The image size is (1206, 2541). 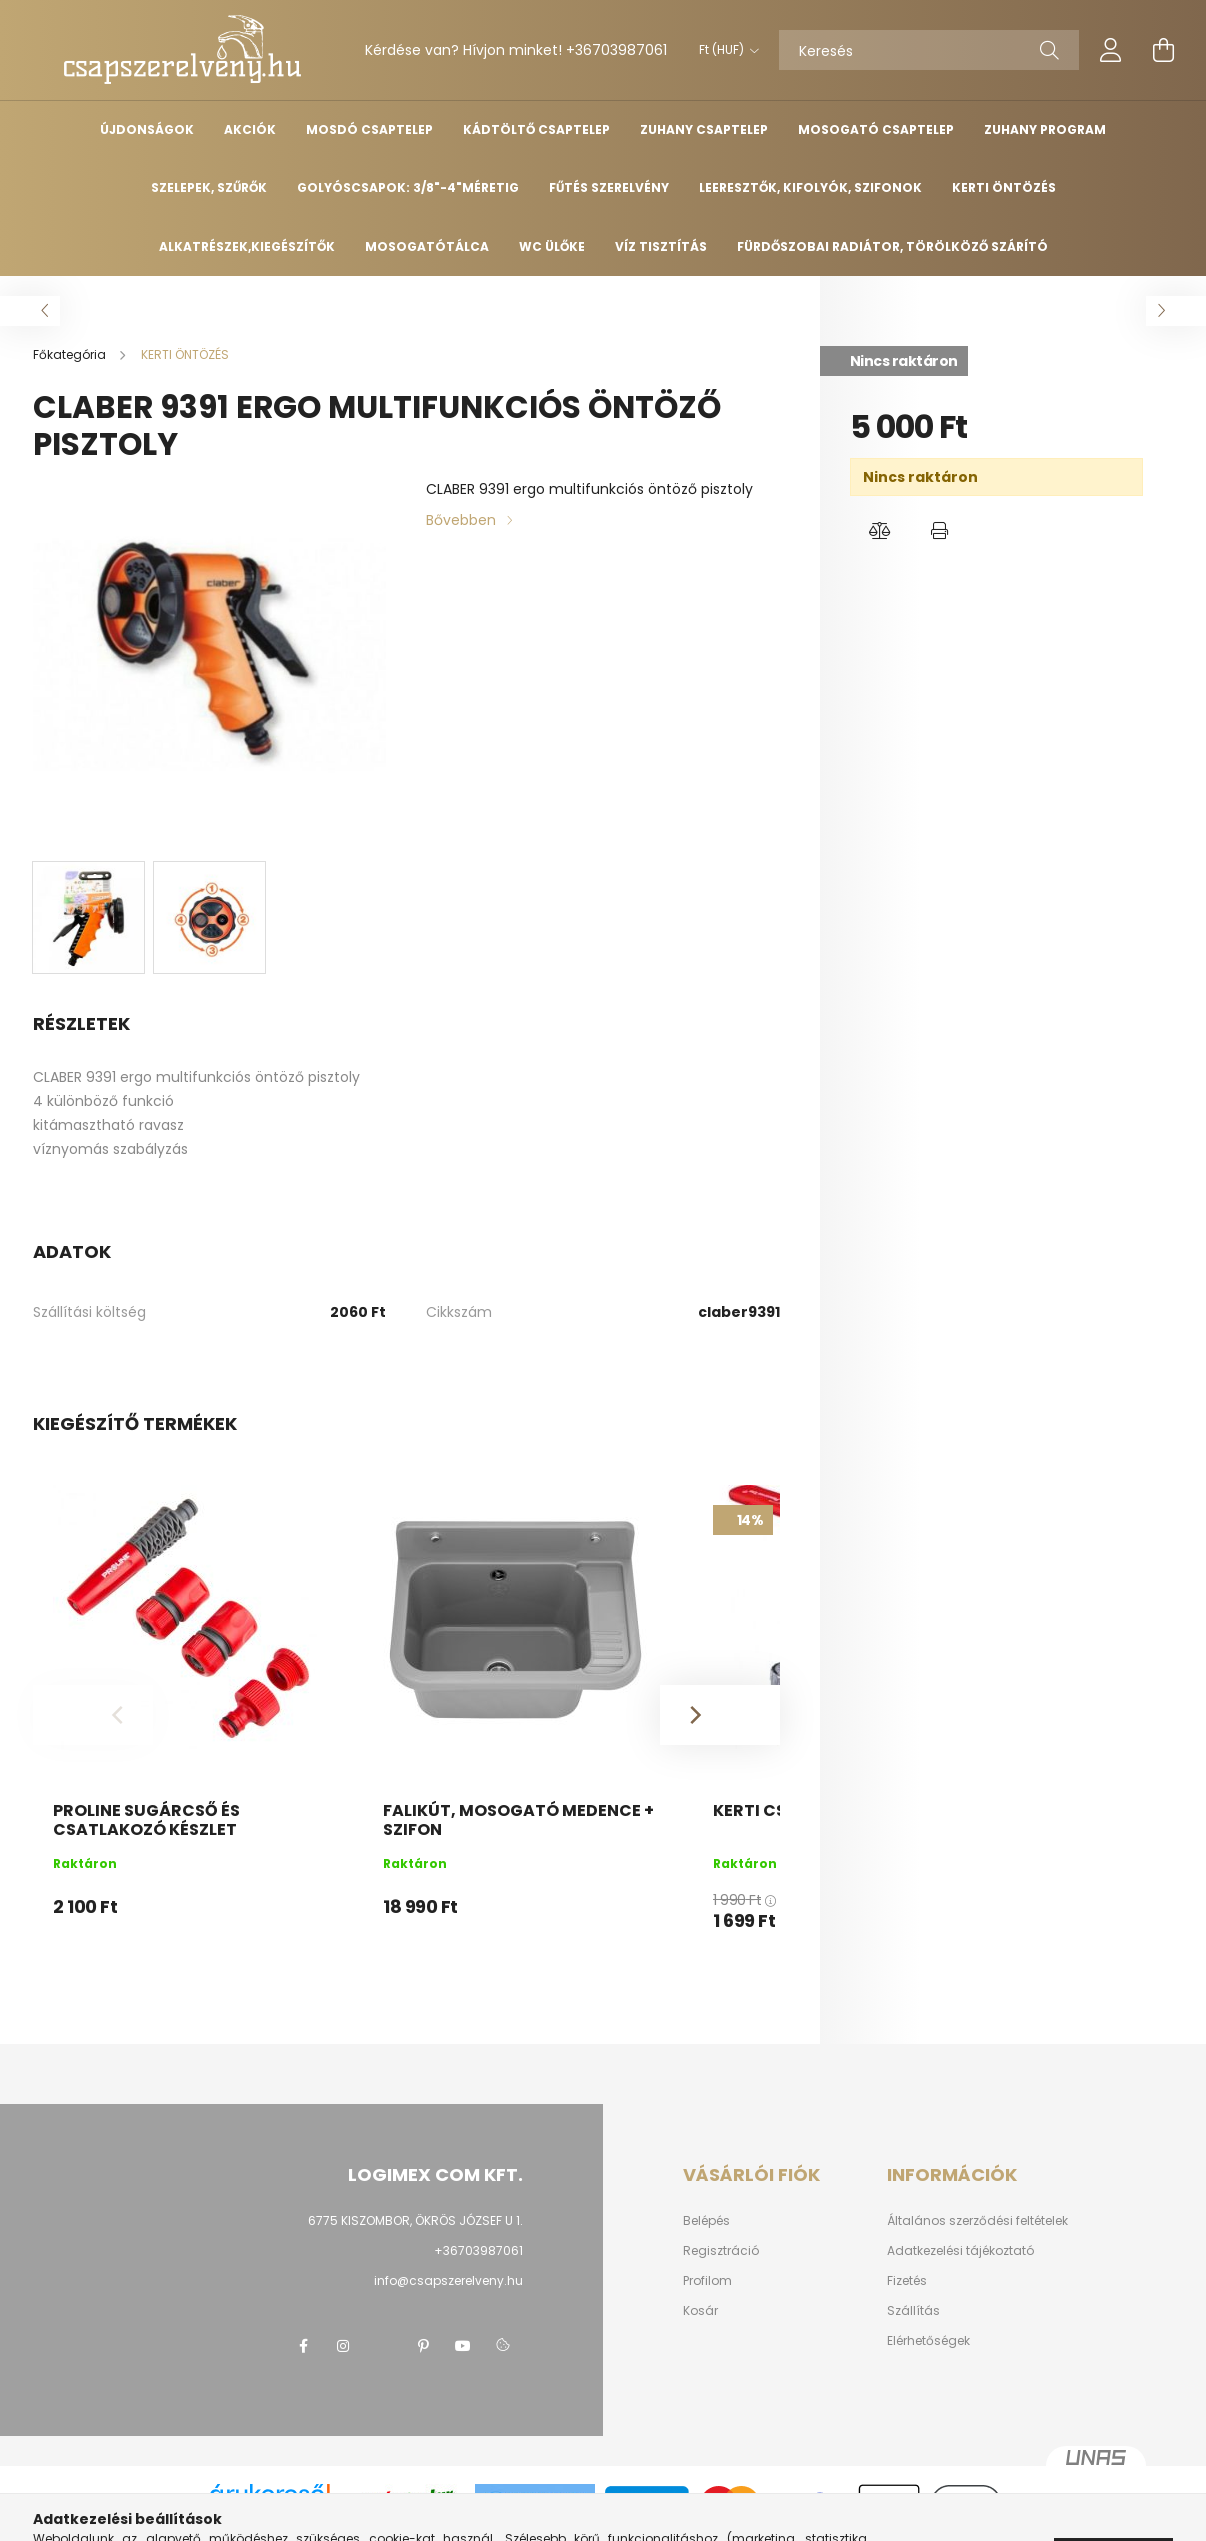 What do you see at coordinates (609, 187) in the screenshot?
I see `FŰTÉS SZERELVÉNY` at bounding box center [609, 187].